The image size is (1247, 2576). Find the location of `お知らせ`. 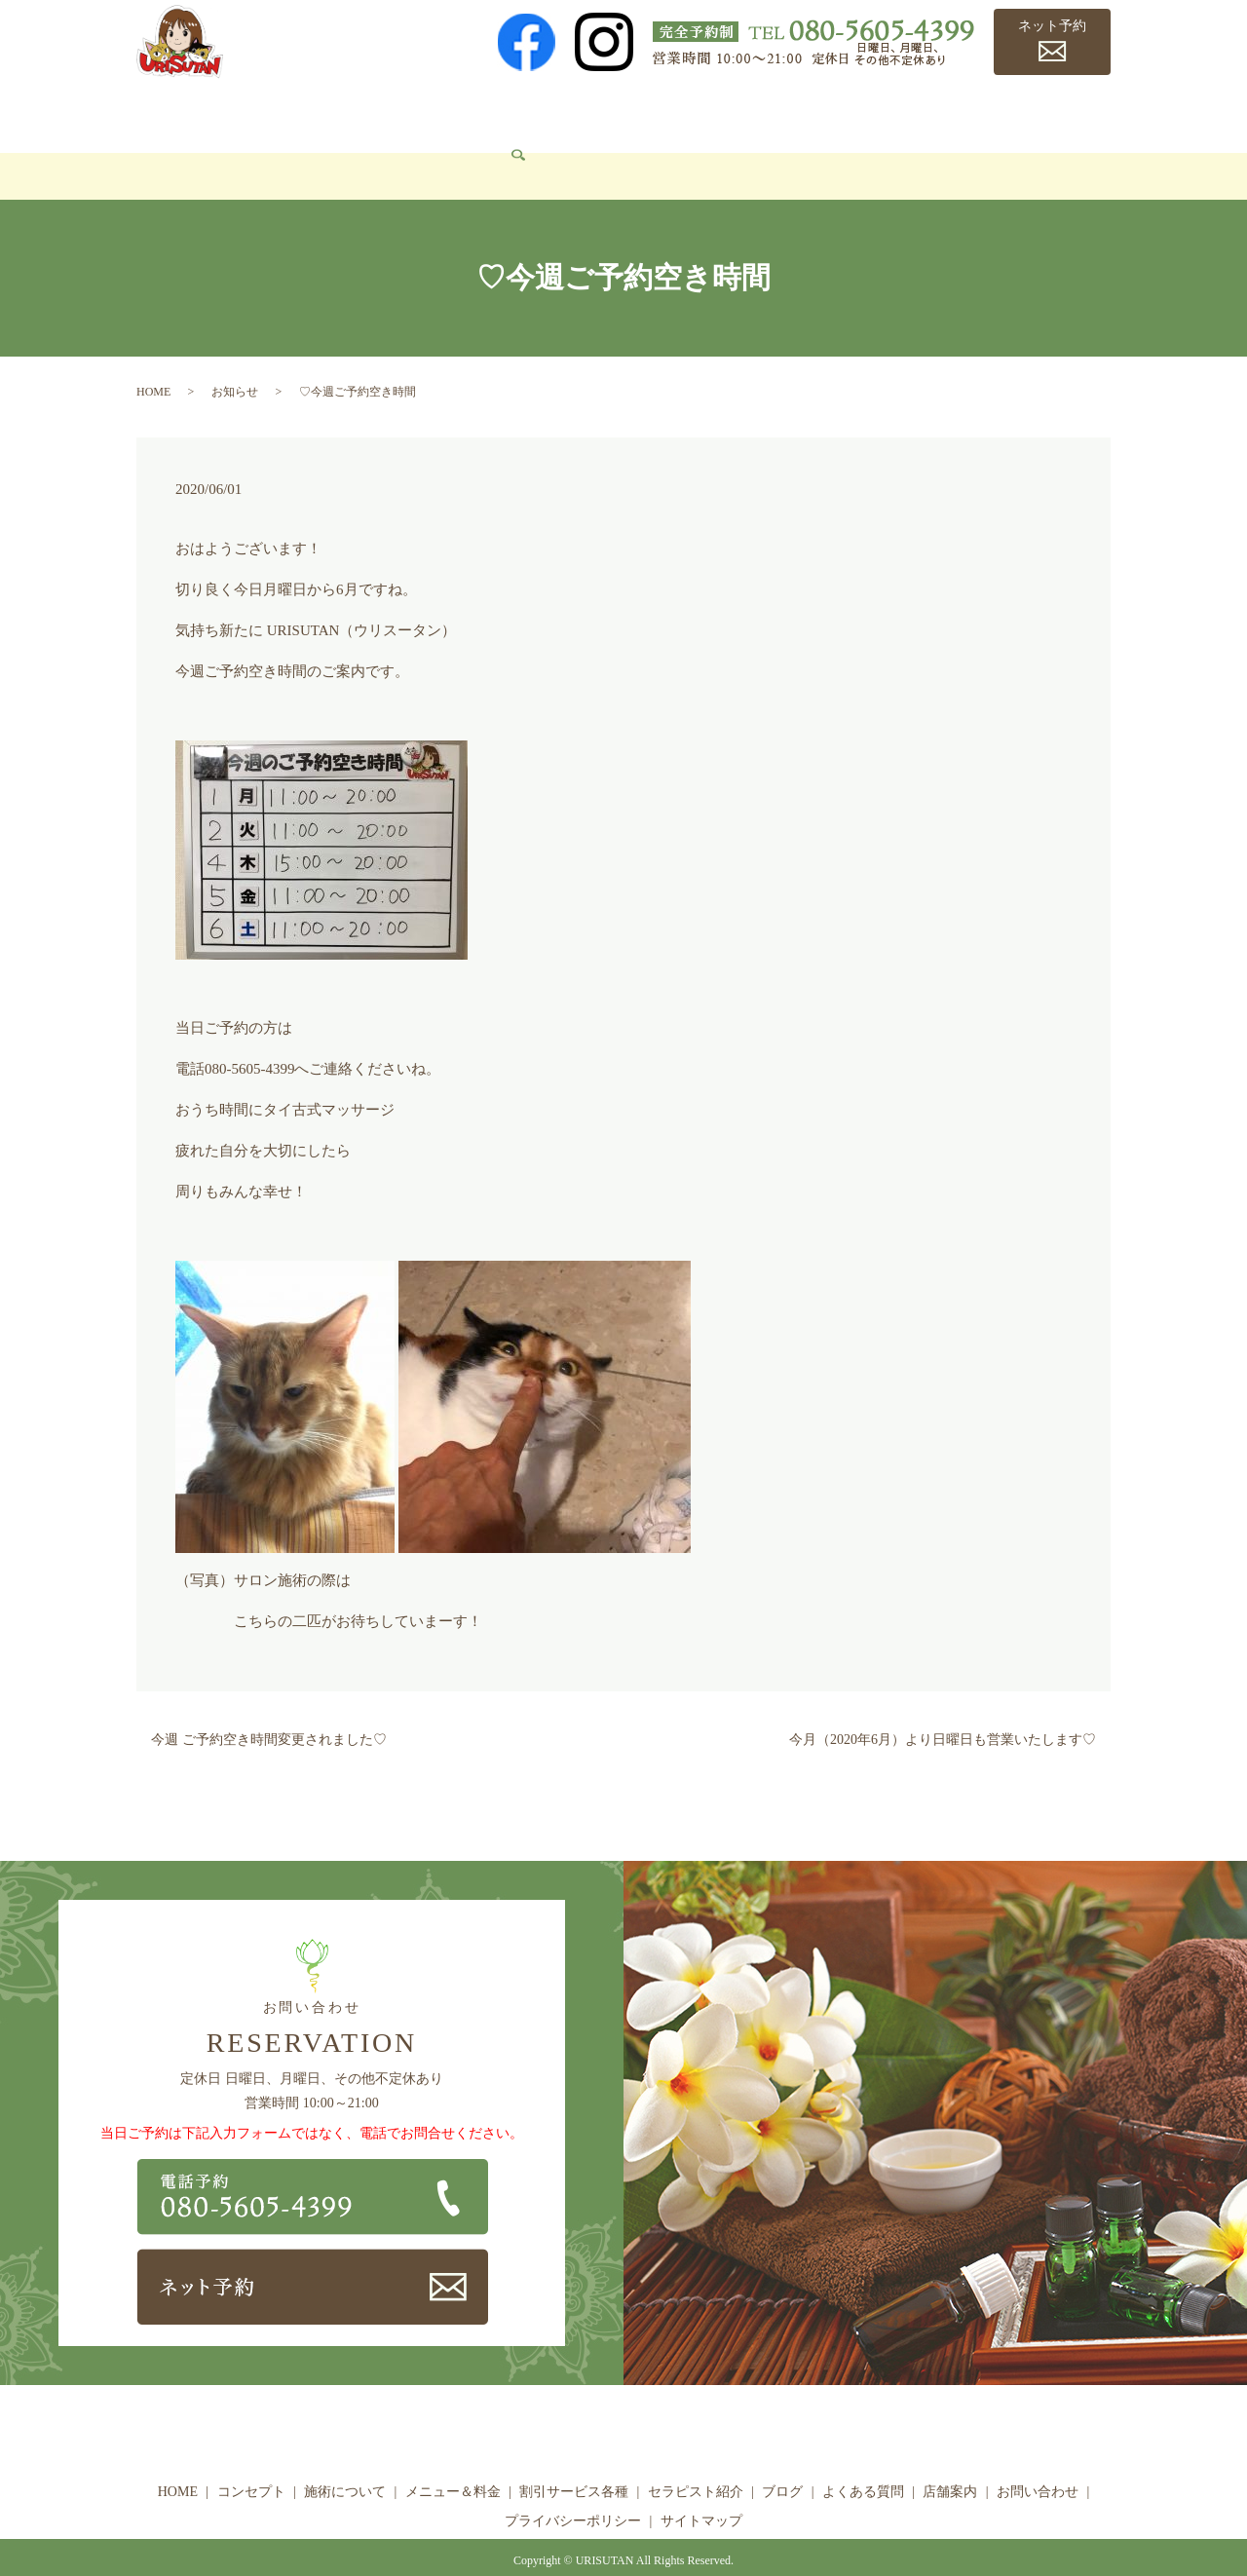

お知らせ is located at coordinates (234, 362).